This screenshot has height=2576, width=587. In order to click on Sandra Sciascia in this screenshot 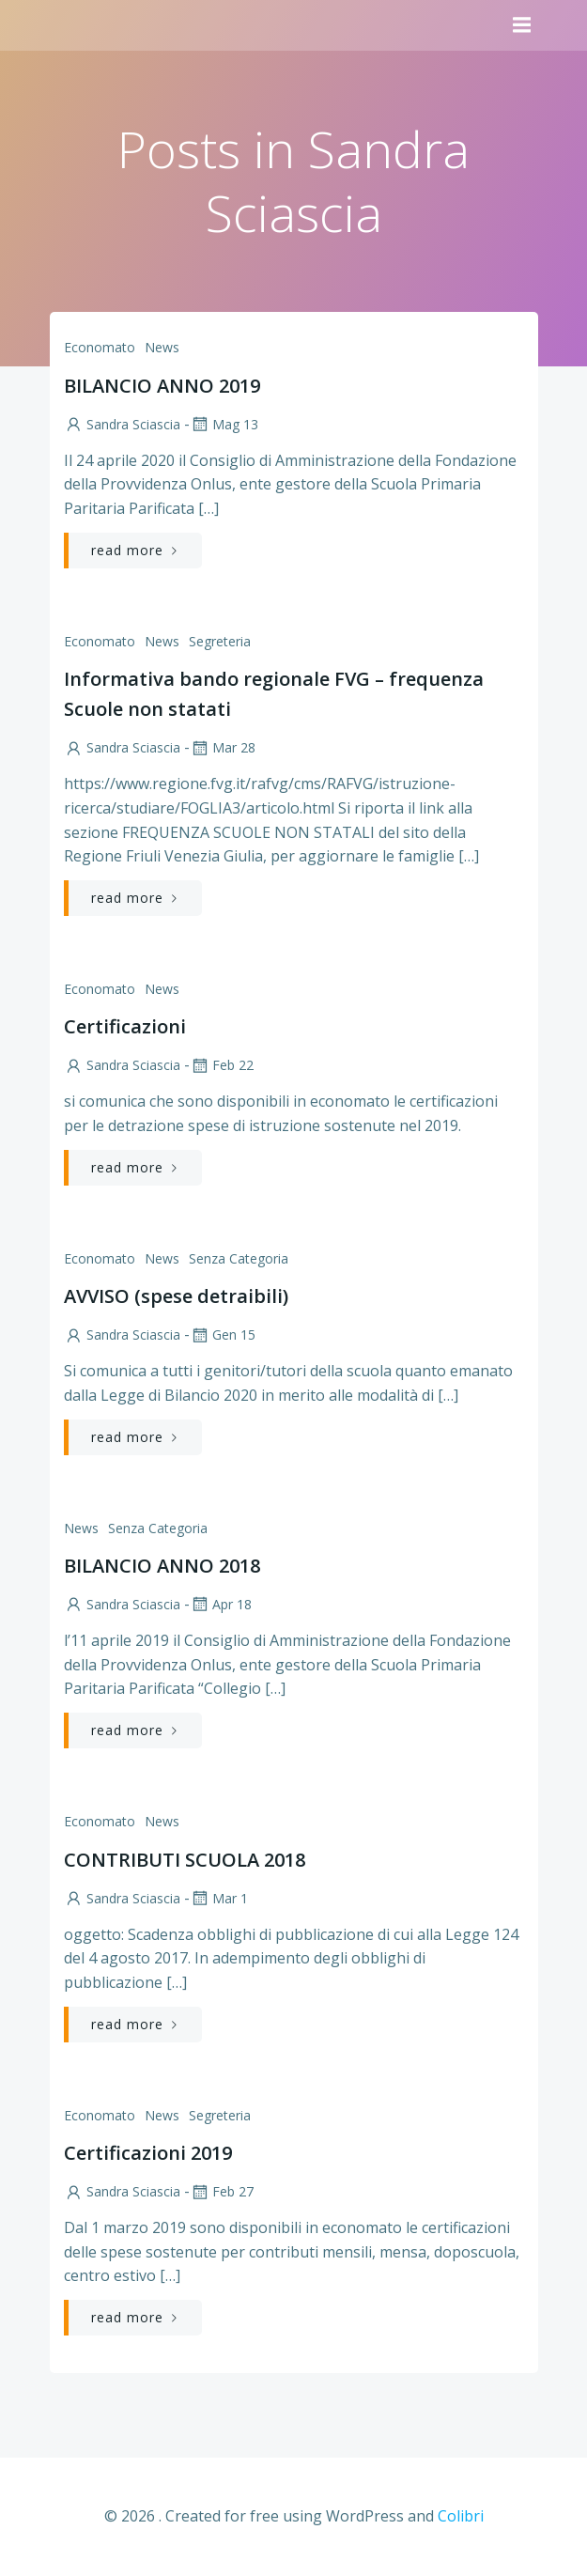, I will do `click(122, 424)`.